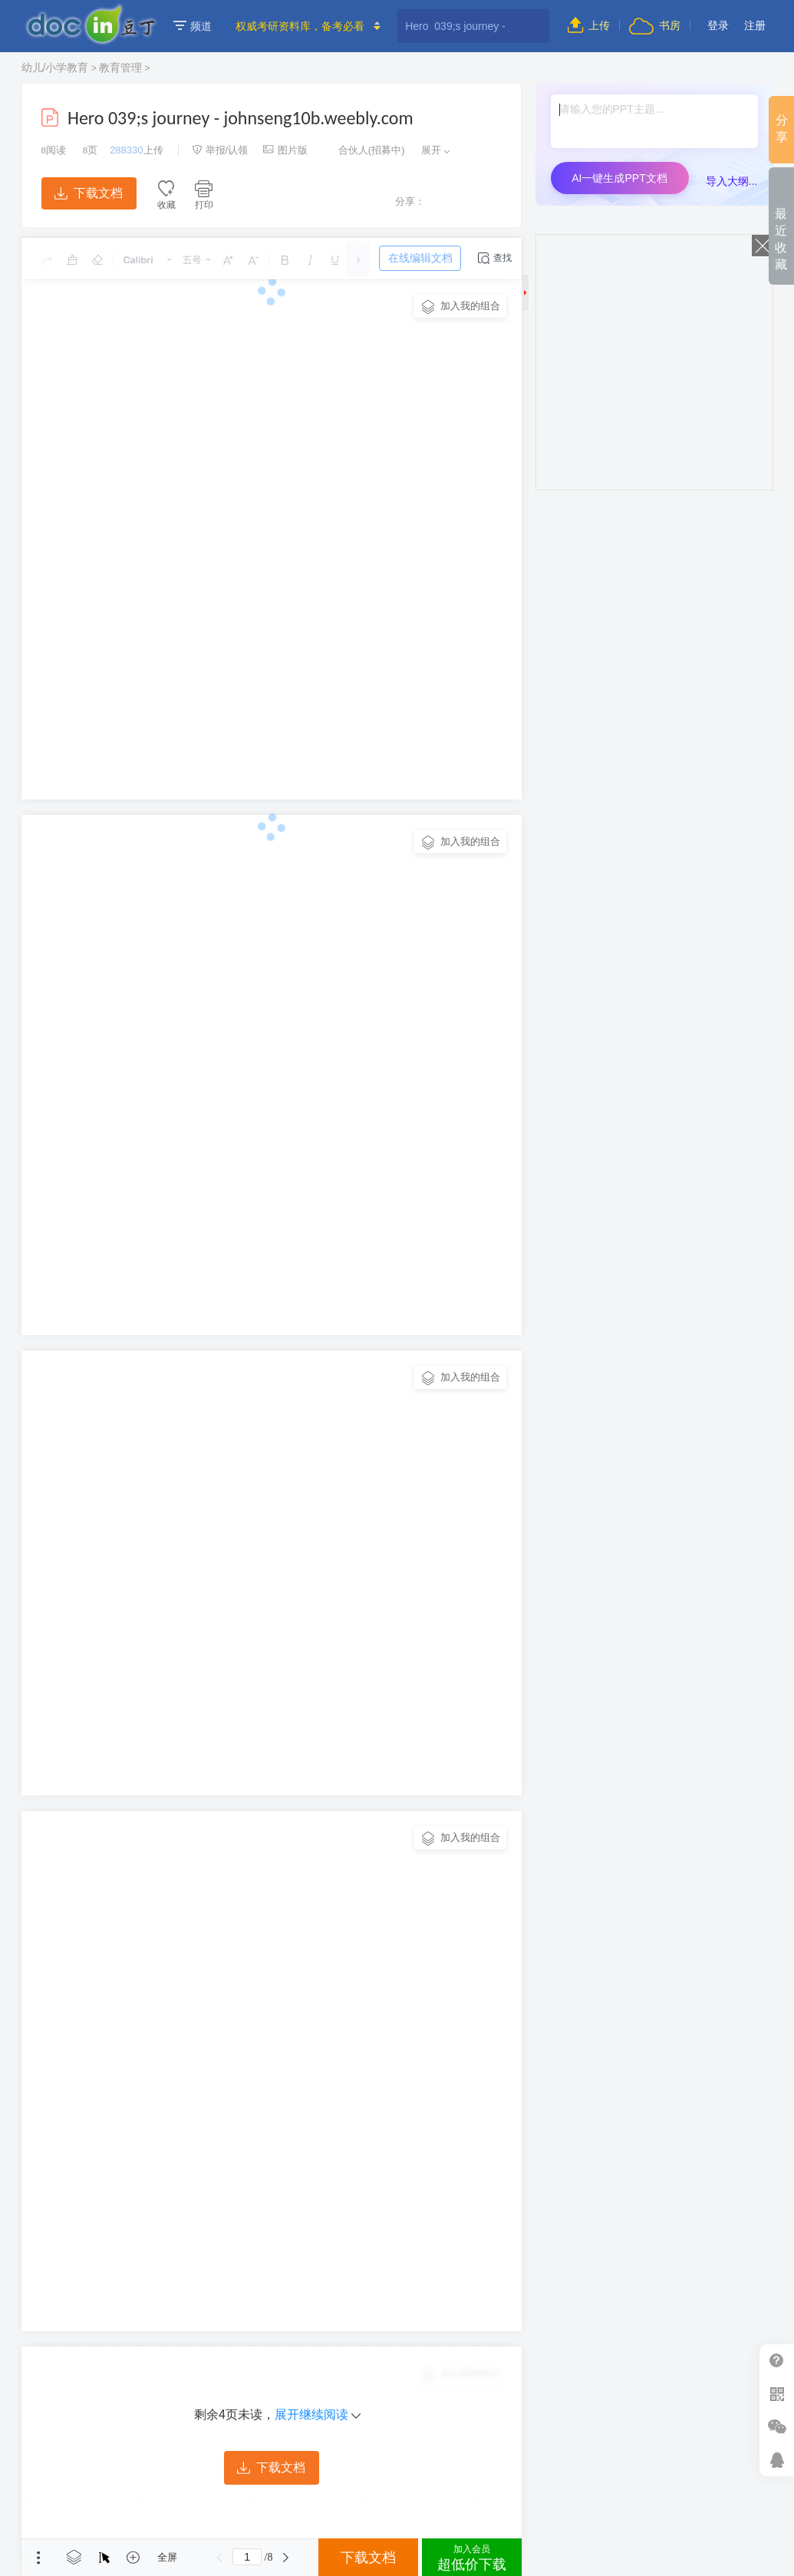  Describe the element at coordinates (38, 2557) in the screenshot. I see `菜单` at that location.